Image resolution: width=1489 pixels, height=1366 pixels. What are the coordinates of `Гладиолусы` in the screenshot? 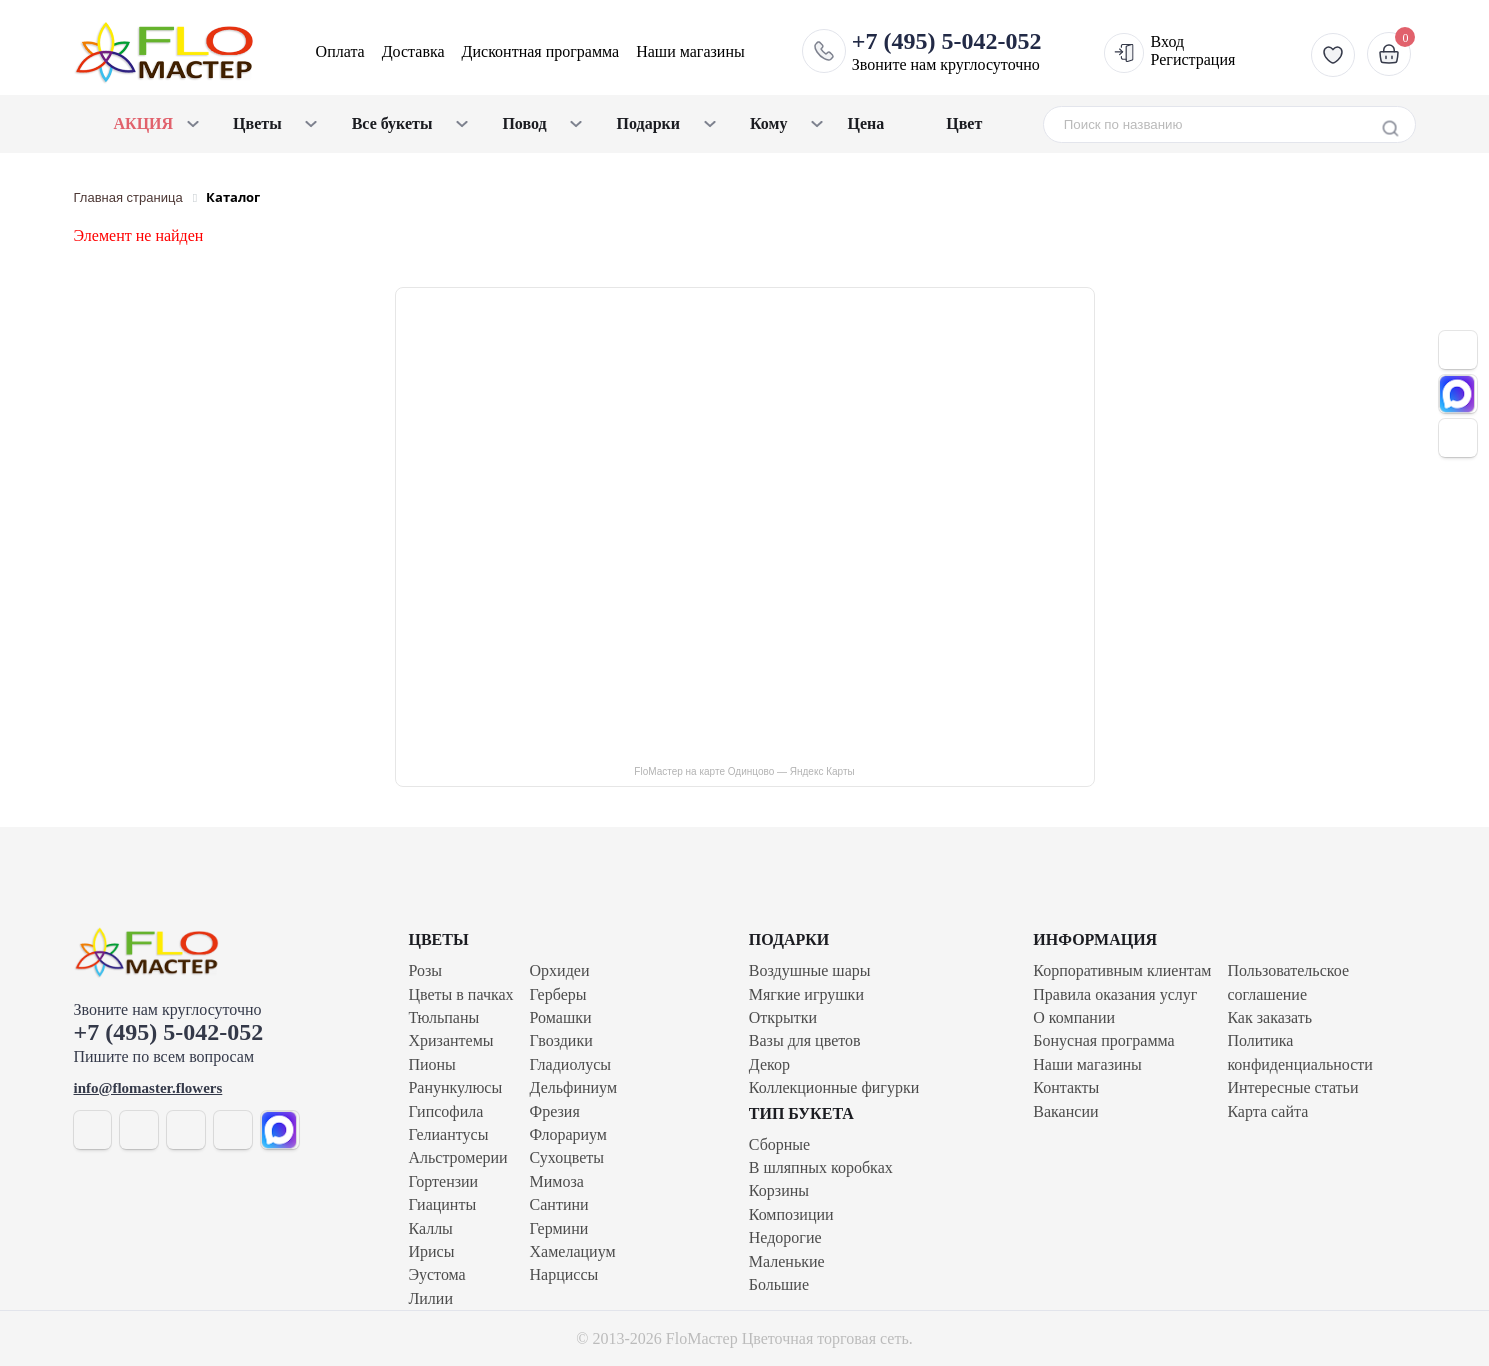 It's located at (570, 1064).